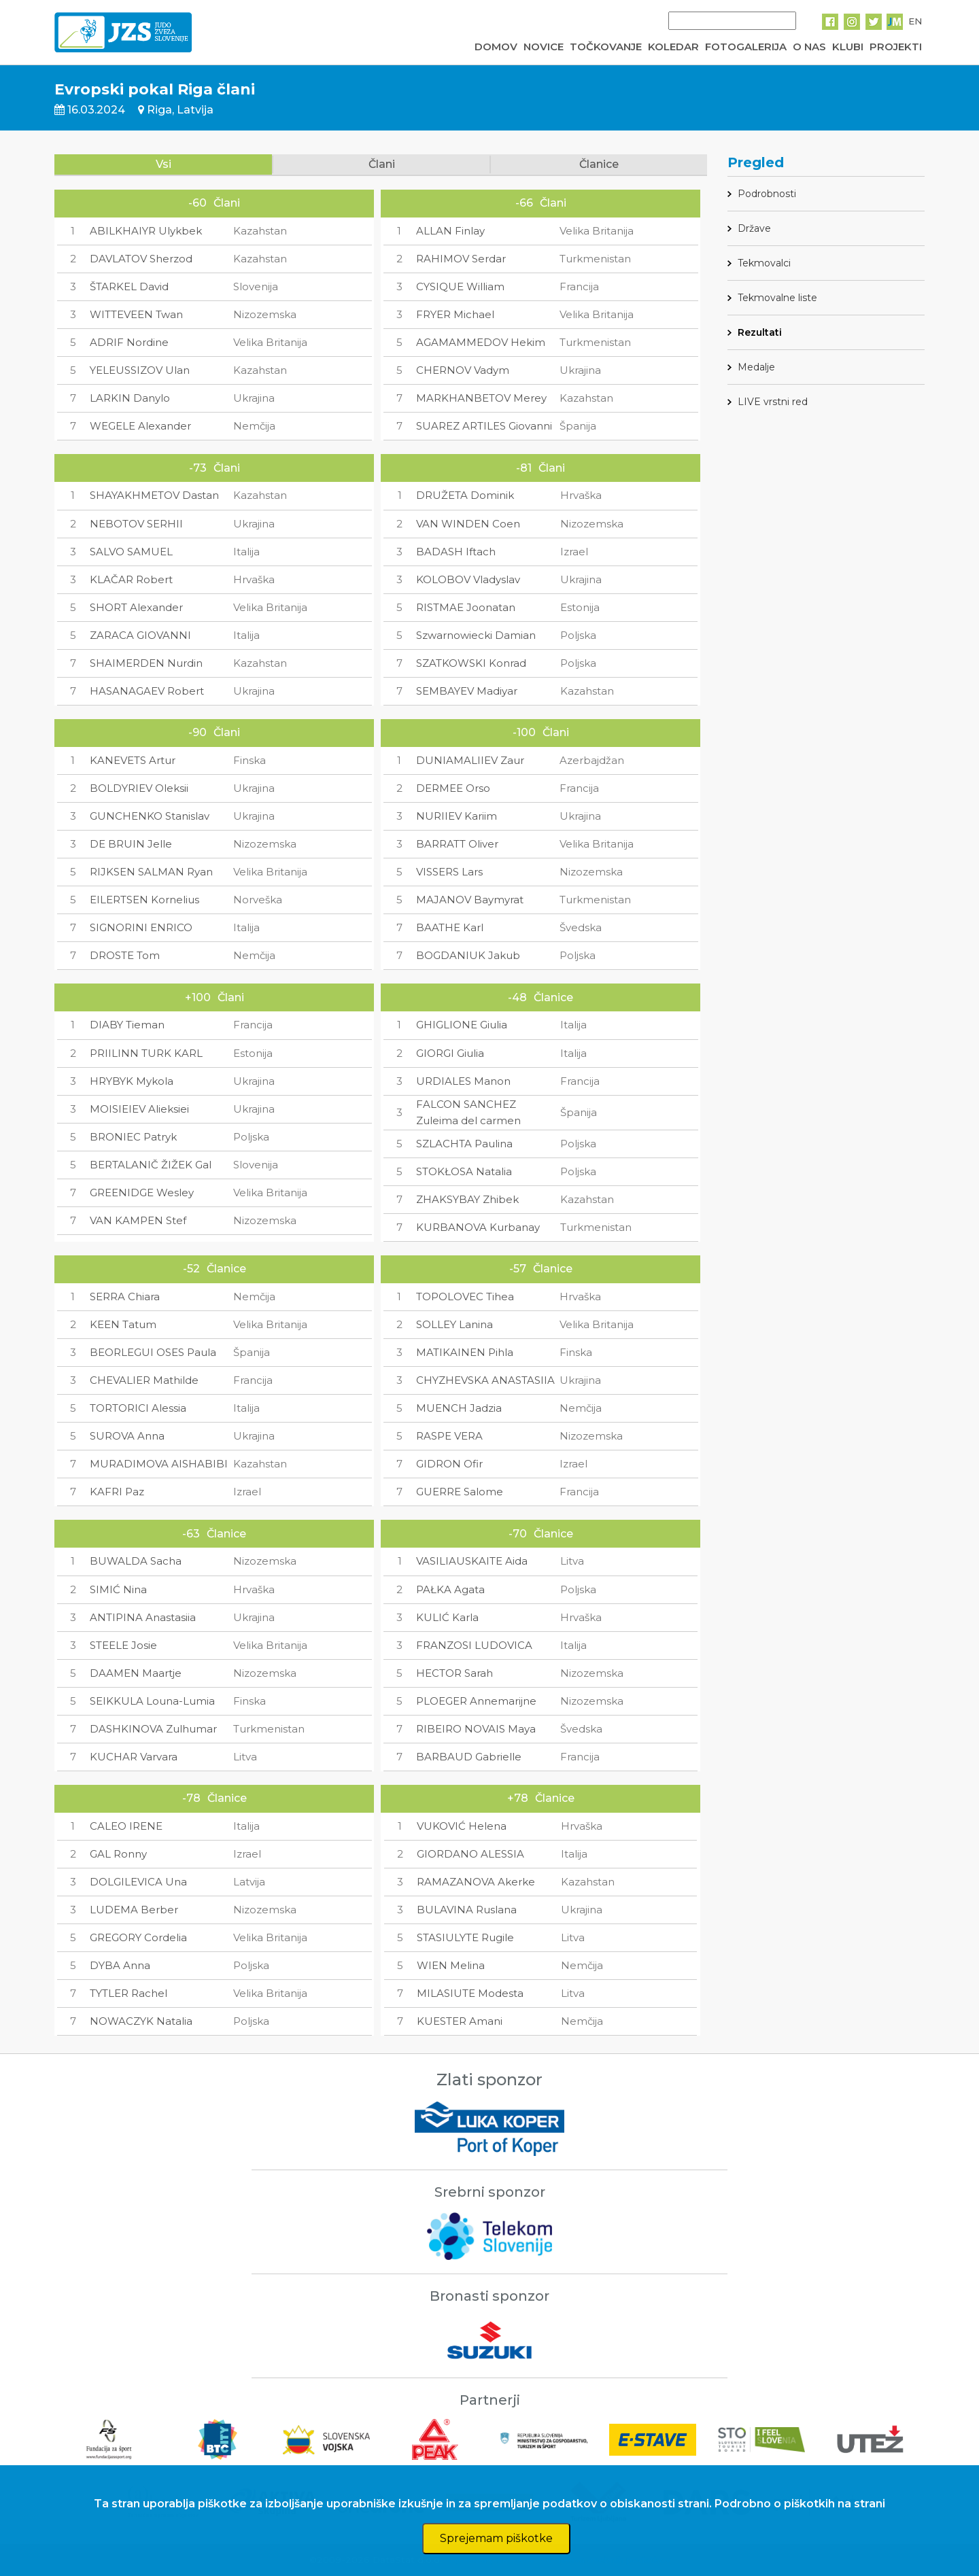 The image size is (979, 2576). I want to click on PAŁKA Agata, so click(450, 1589).